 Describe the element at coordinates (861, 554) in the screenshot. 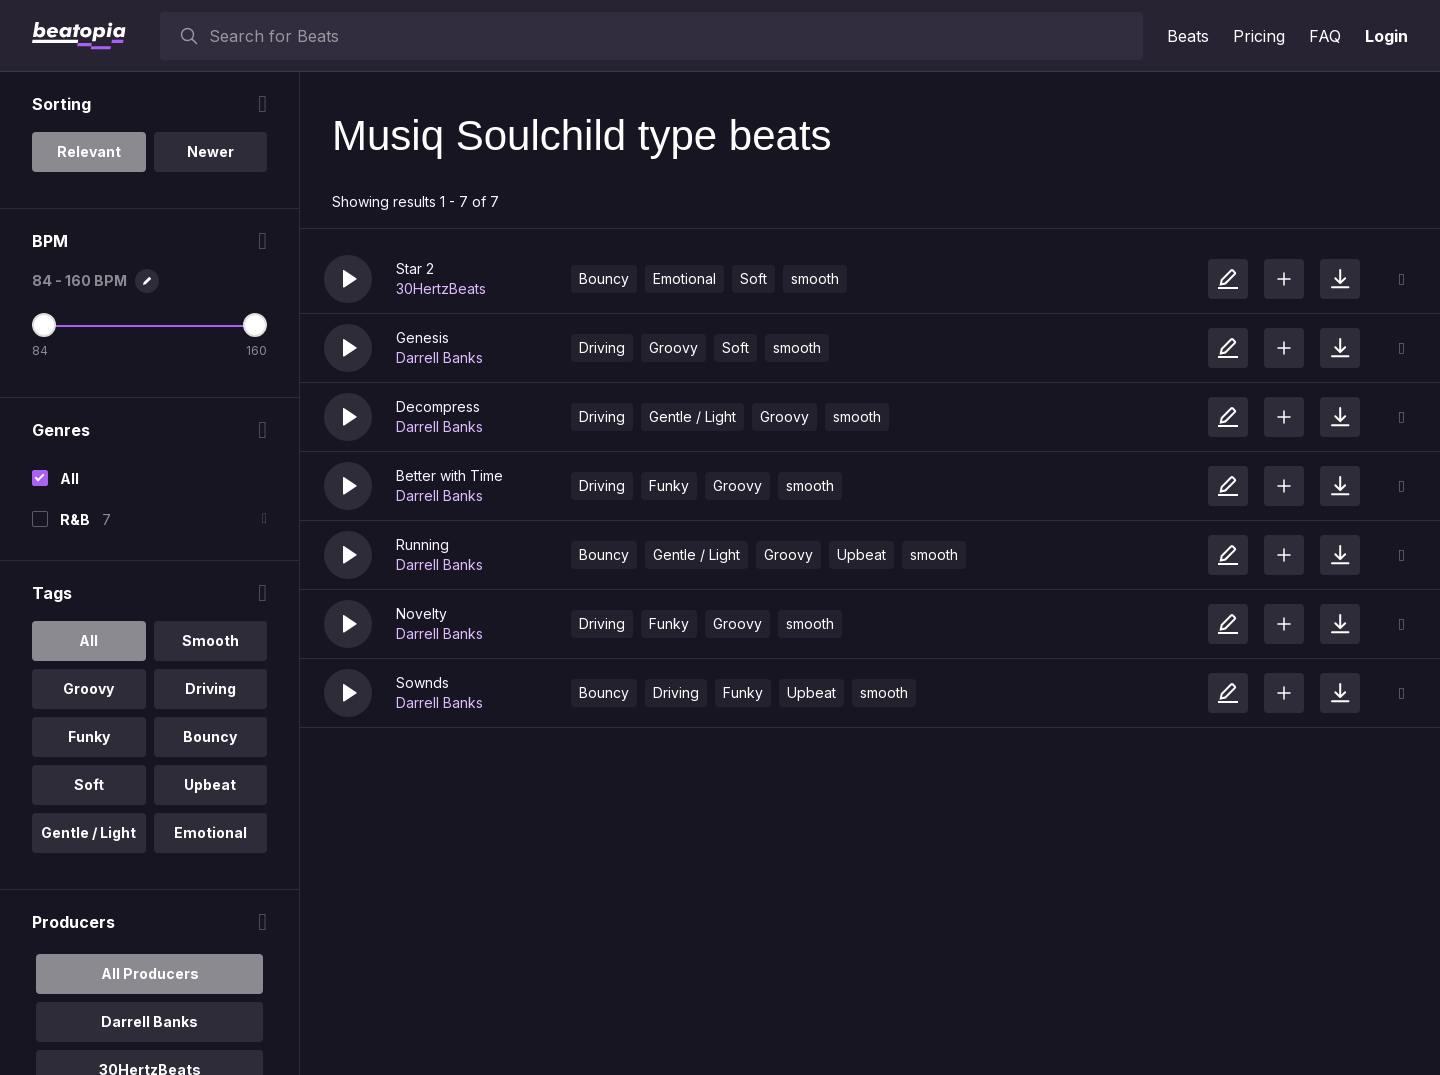

I see `Upbeat` at that location.